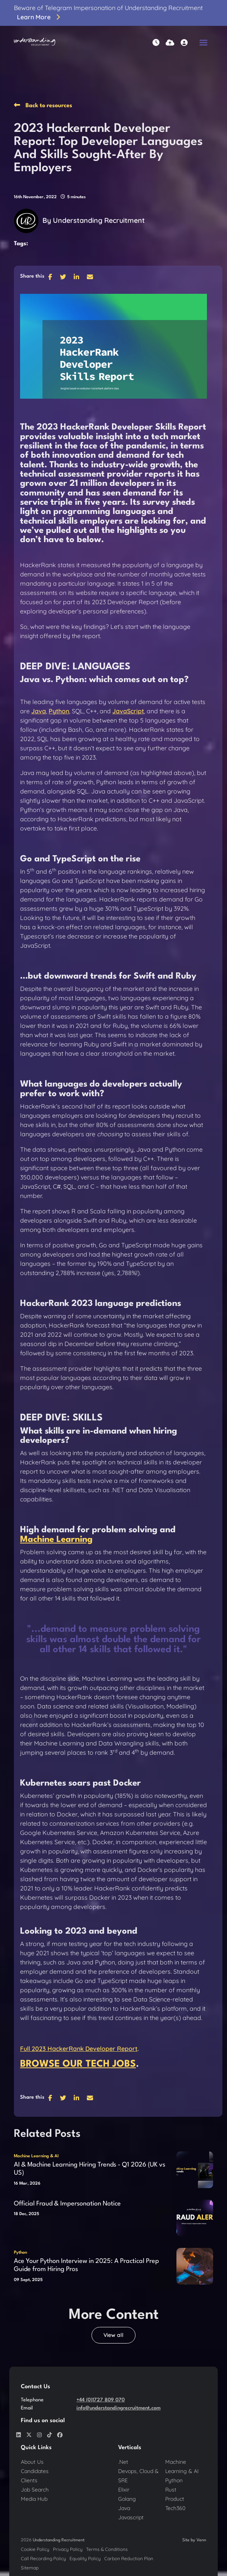 This screenshot has width=227, height=2576. I want to click on Media Hub, so click(34, 2498).